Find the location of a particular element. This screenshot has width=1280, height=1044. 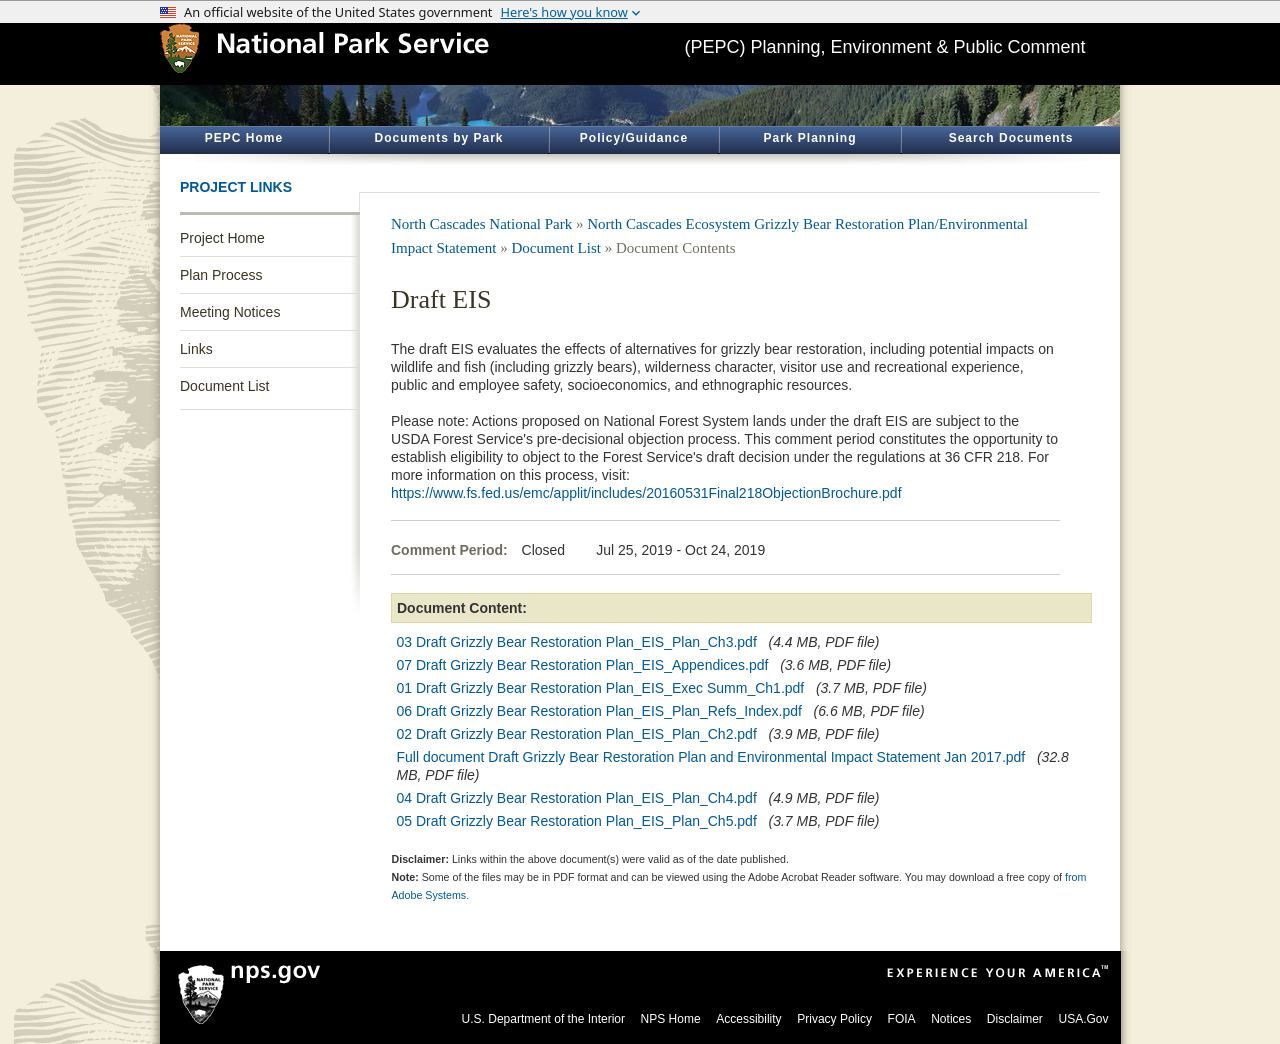

Full document Draft Grizzly Bear Restoration Plan and Environmental Impact Statement Jan 2017.pdf is located at coordinates (711, 757).